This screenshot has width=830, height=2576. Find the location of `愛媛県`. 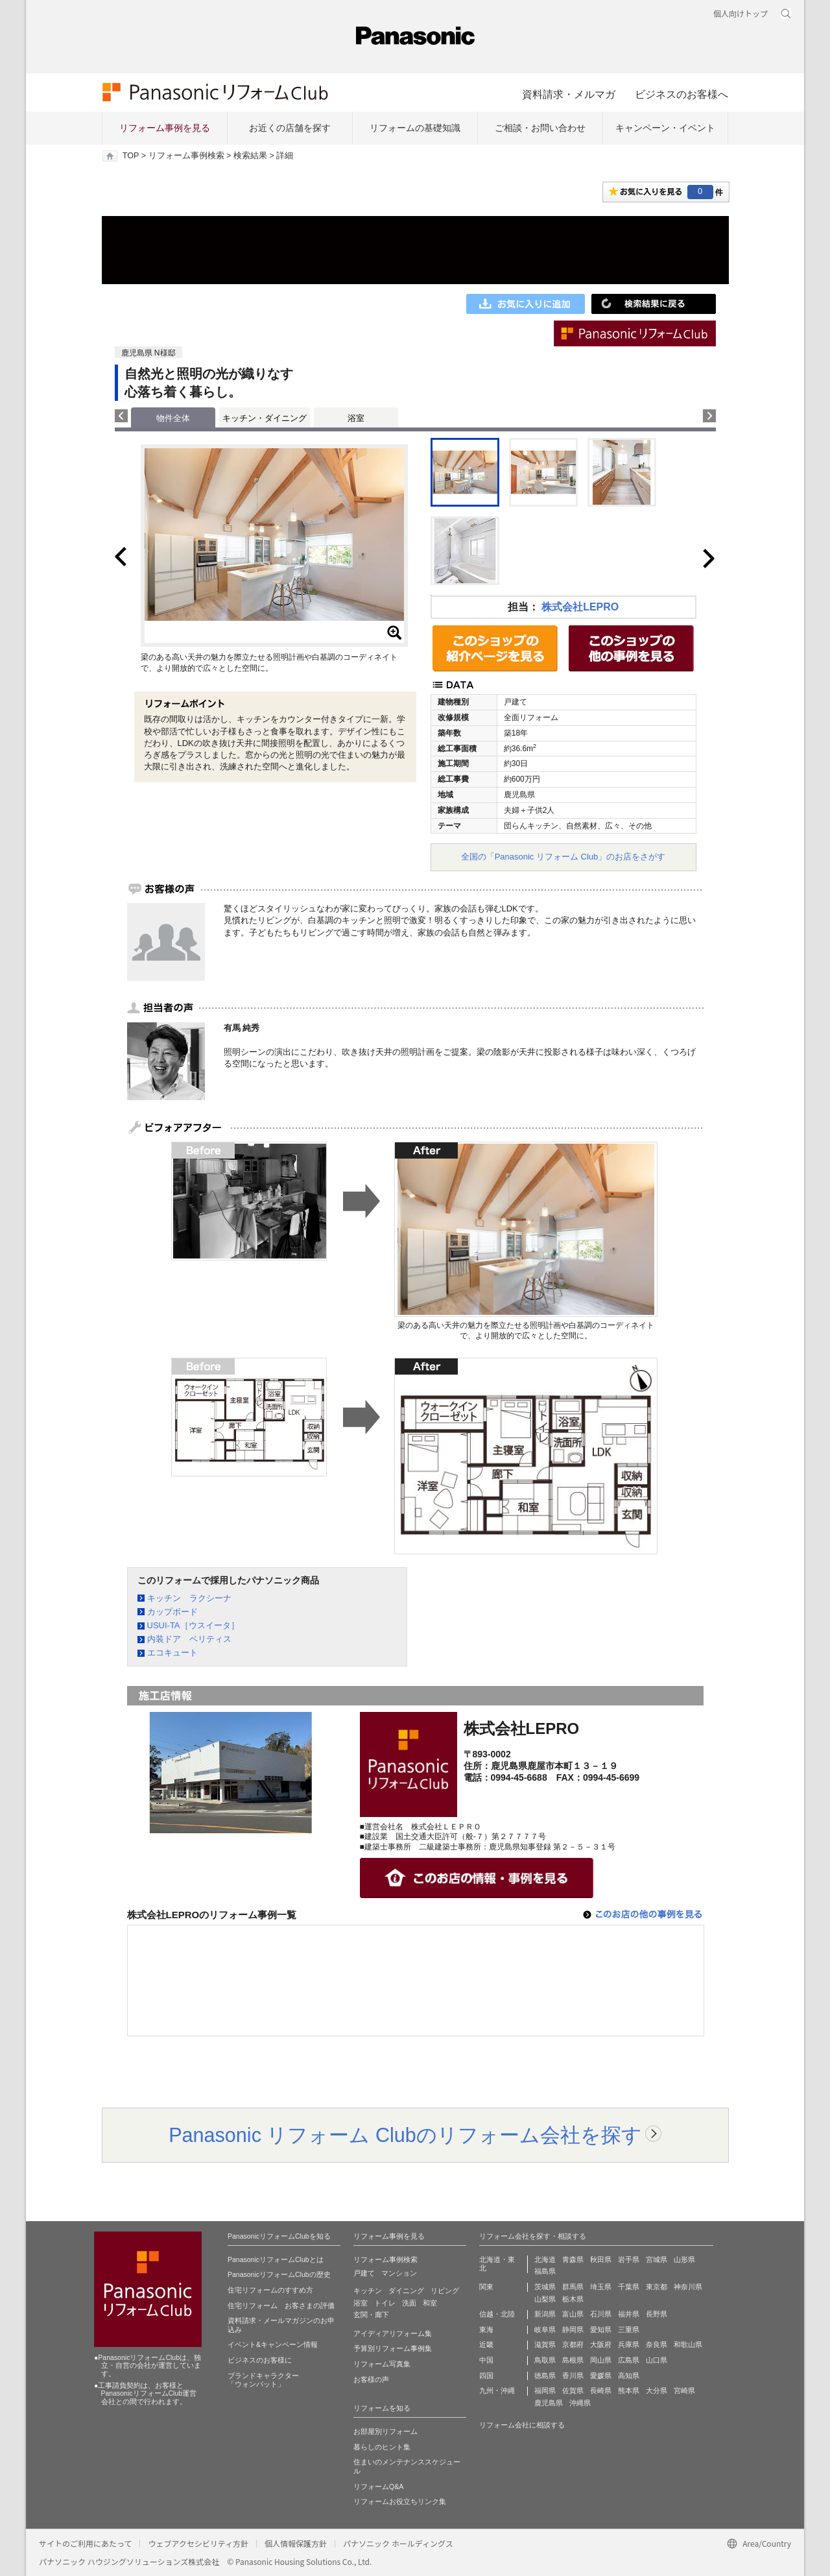

愛媛県 is located at coordinates (600, 2375).